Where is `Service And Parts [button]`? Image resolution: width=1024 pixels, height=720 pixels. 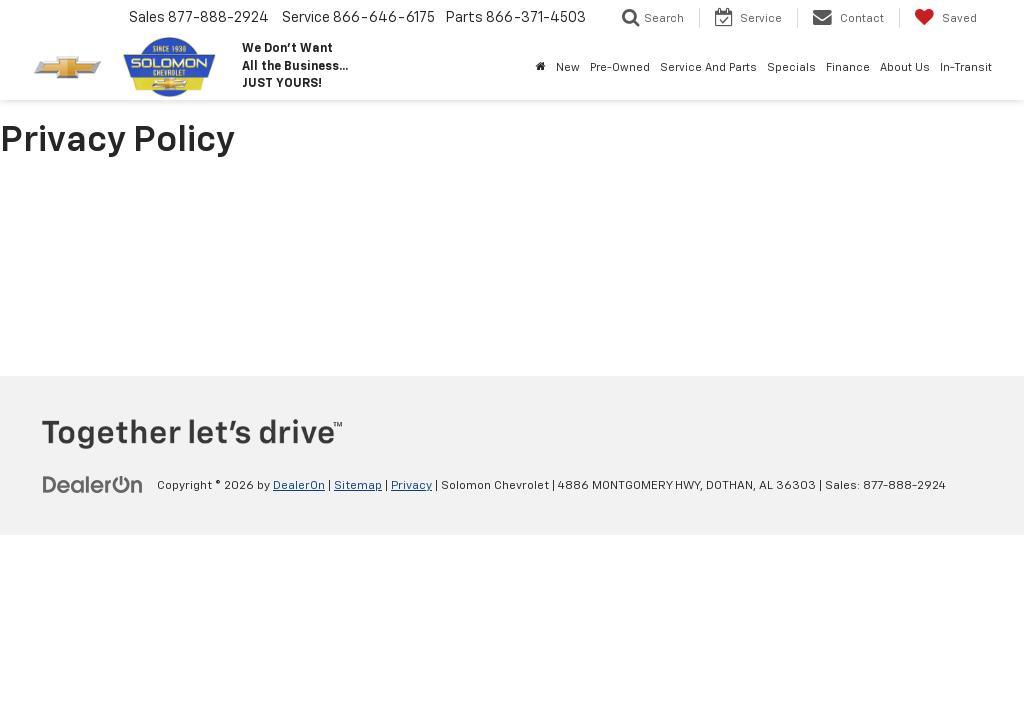
Service And Parts [button] is located at coordinates (708, 67).